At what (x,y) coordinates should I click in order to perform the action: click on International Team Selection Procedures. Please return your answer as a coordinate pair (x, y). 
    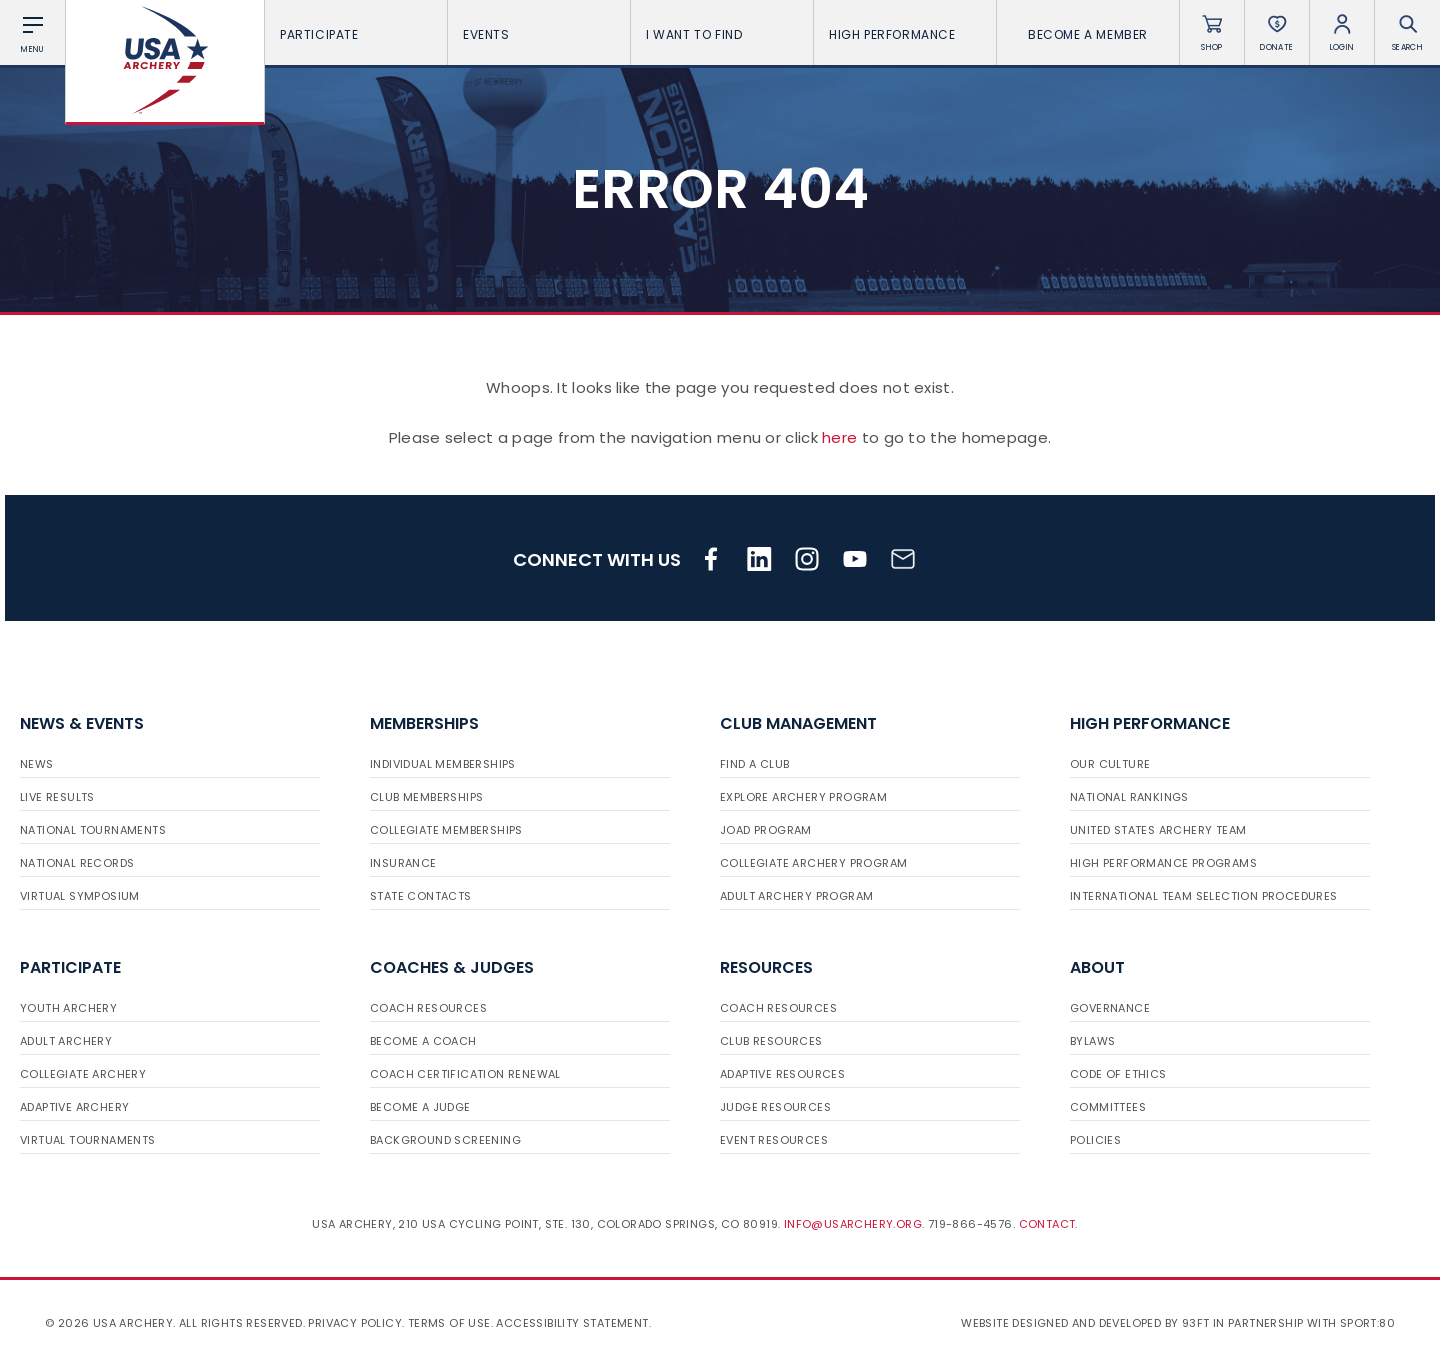
    Looking at the image, I should click on (1204, 896).